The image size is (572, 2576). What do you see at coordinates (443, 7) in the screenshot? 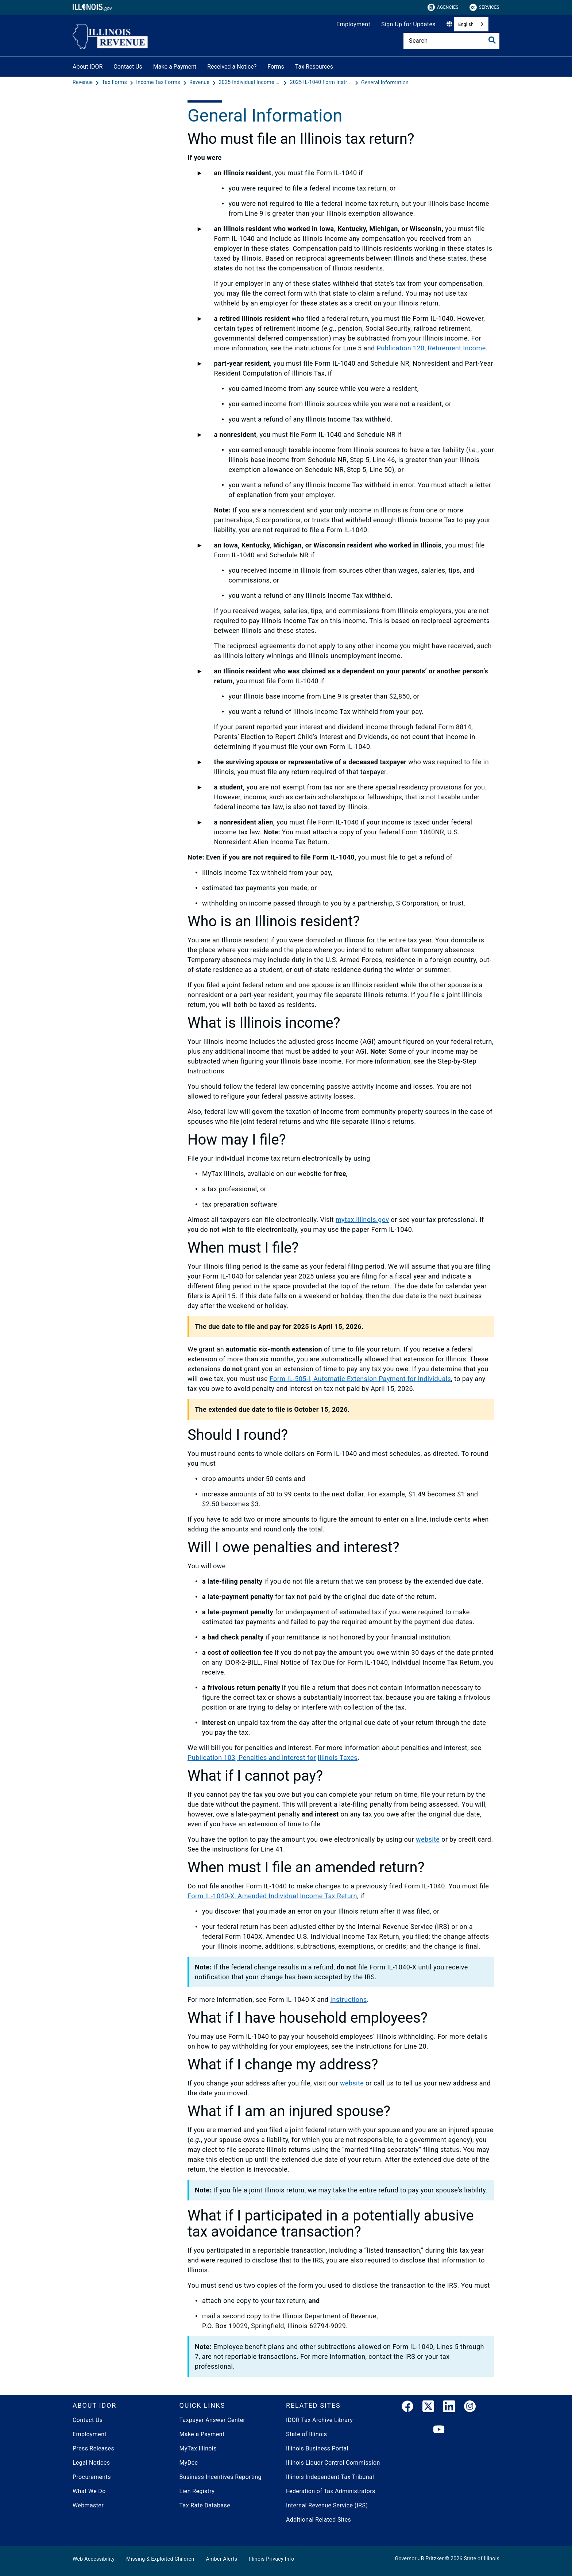
I see `Agencies` at bounding box center [443, 7].